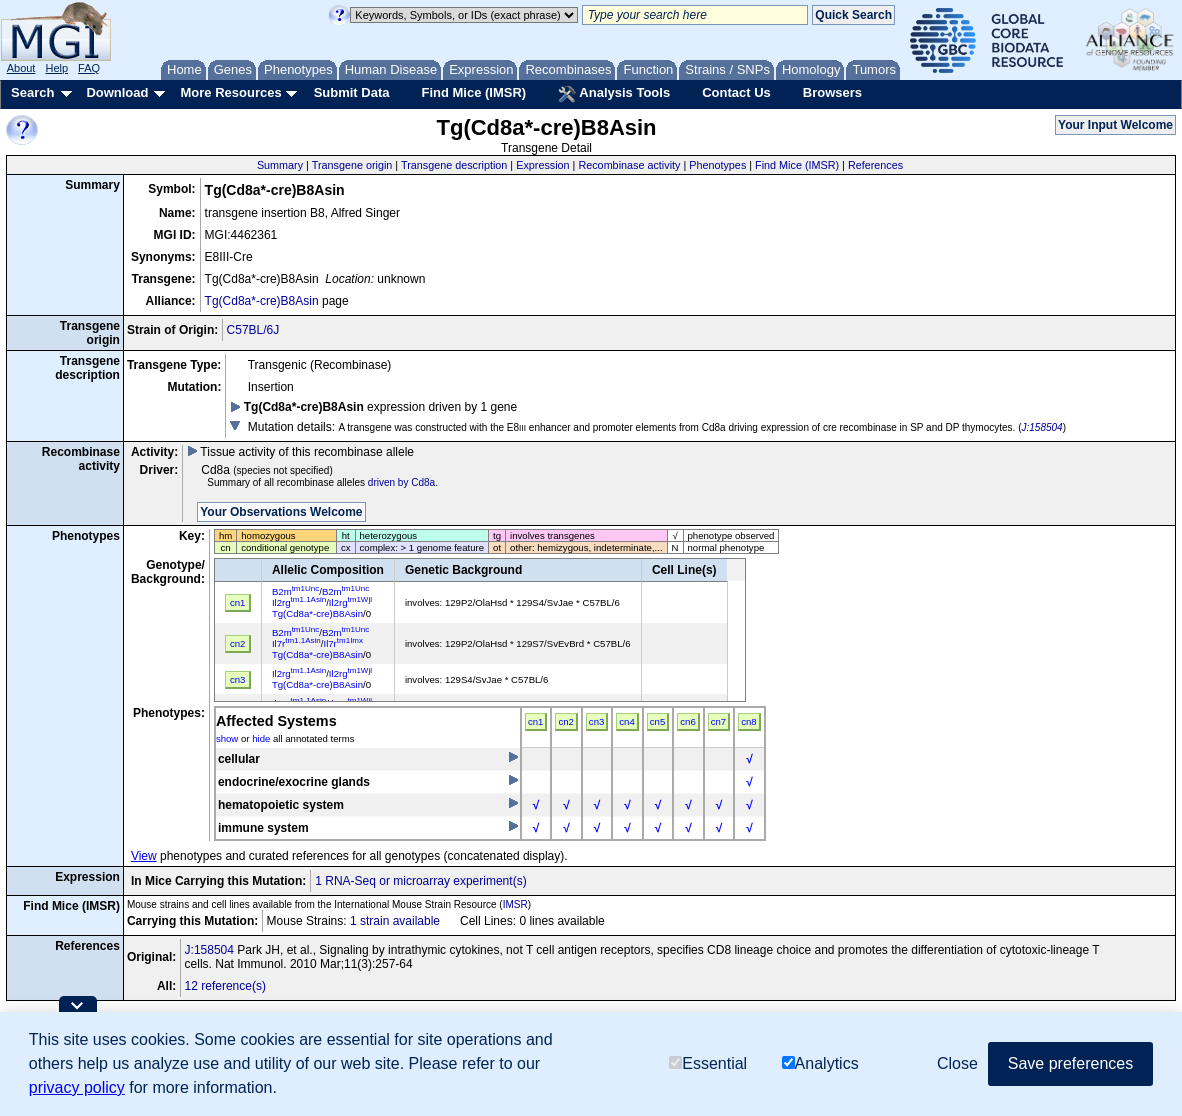 The width and height of the screenshot is (1182, 1116). What do you see at coordinates (820, 1063) in the screenshot?
I see `Analytics` at bounding box center [820, 1063].